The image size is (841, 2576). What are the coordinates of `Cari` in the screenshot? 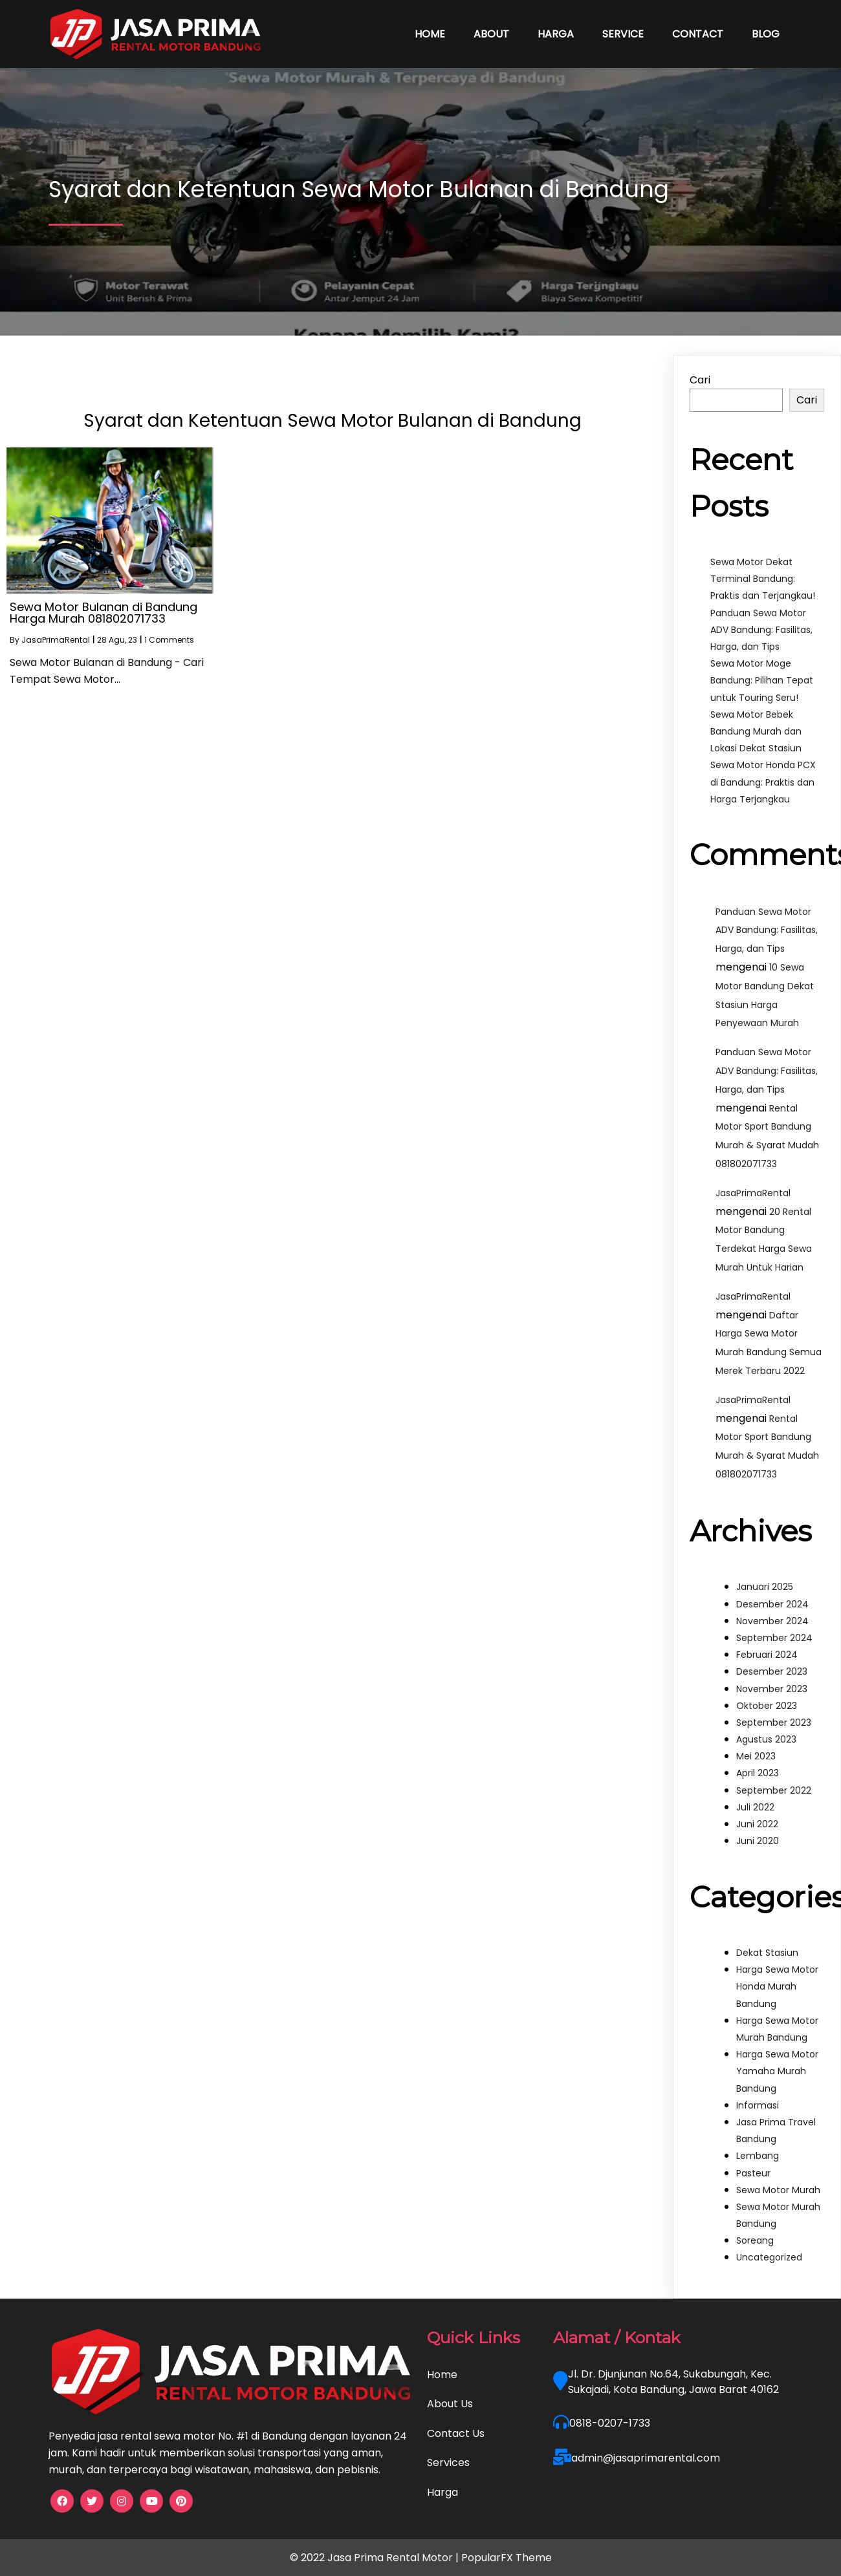 It's located at (700, 379).